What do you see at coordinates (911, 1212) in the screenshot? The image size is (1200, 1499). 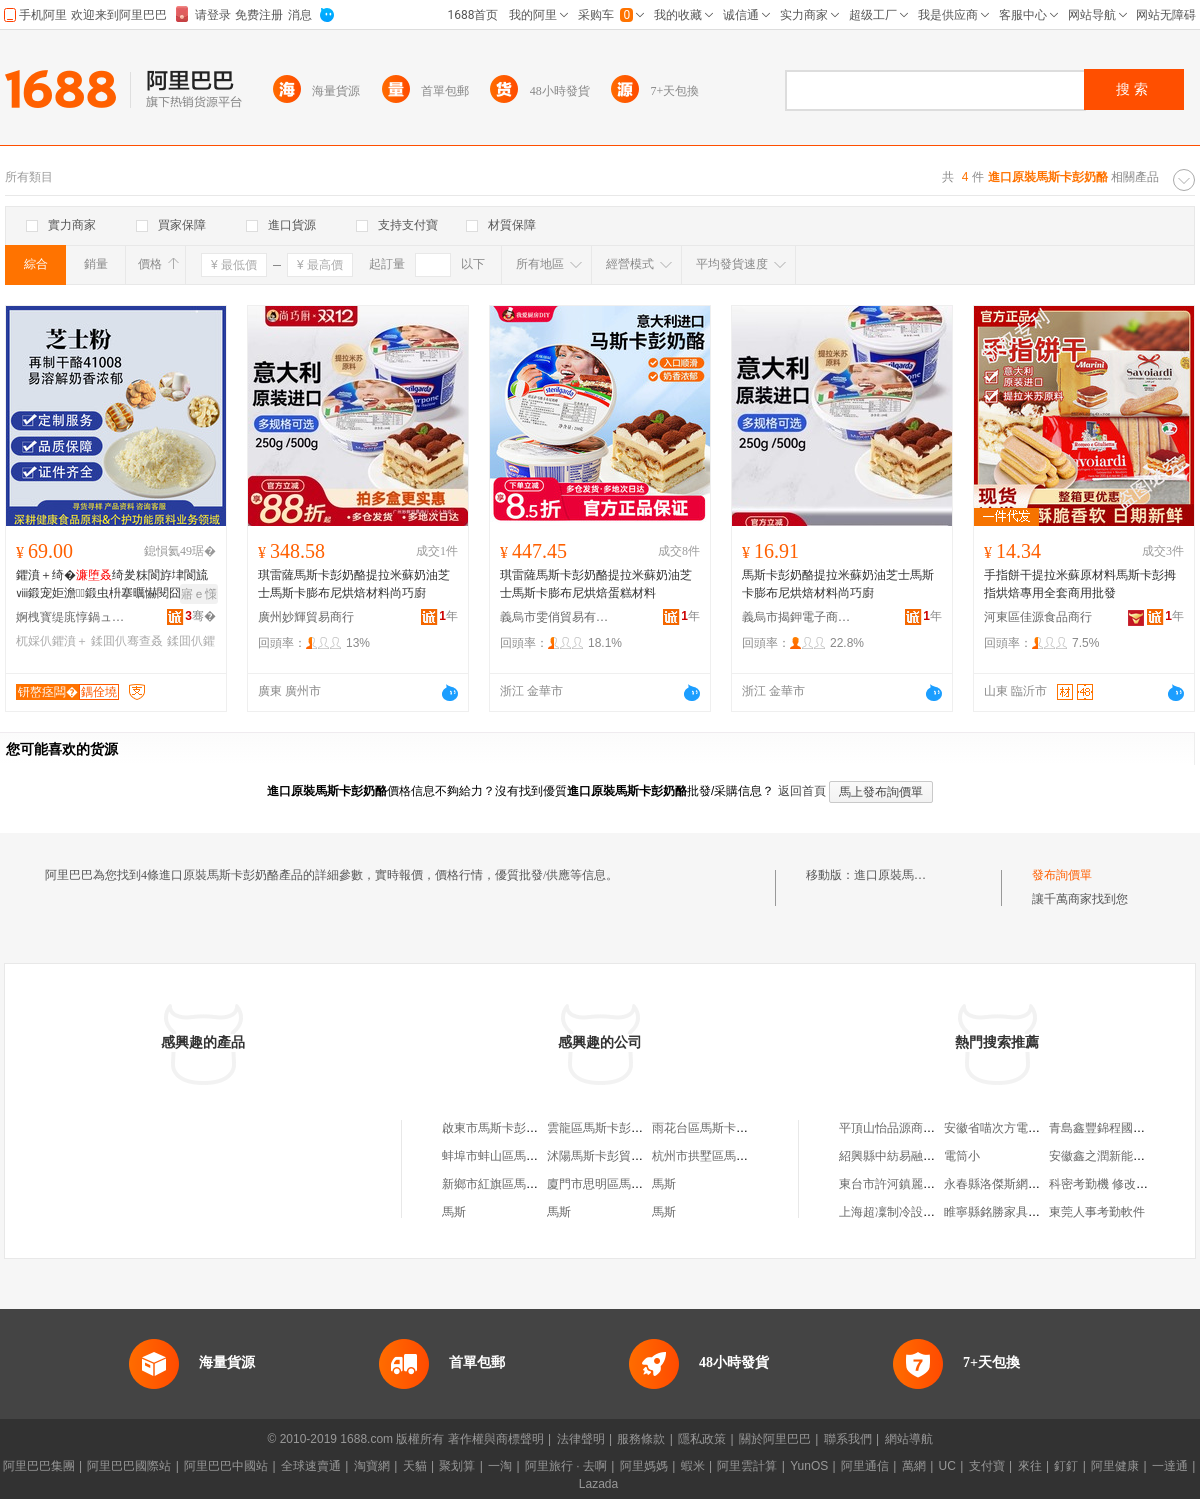 I see `上海超凜制冷設備有限公司` at bounding box center [911, 1212].